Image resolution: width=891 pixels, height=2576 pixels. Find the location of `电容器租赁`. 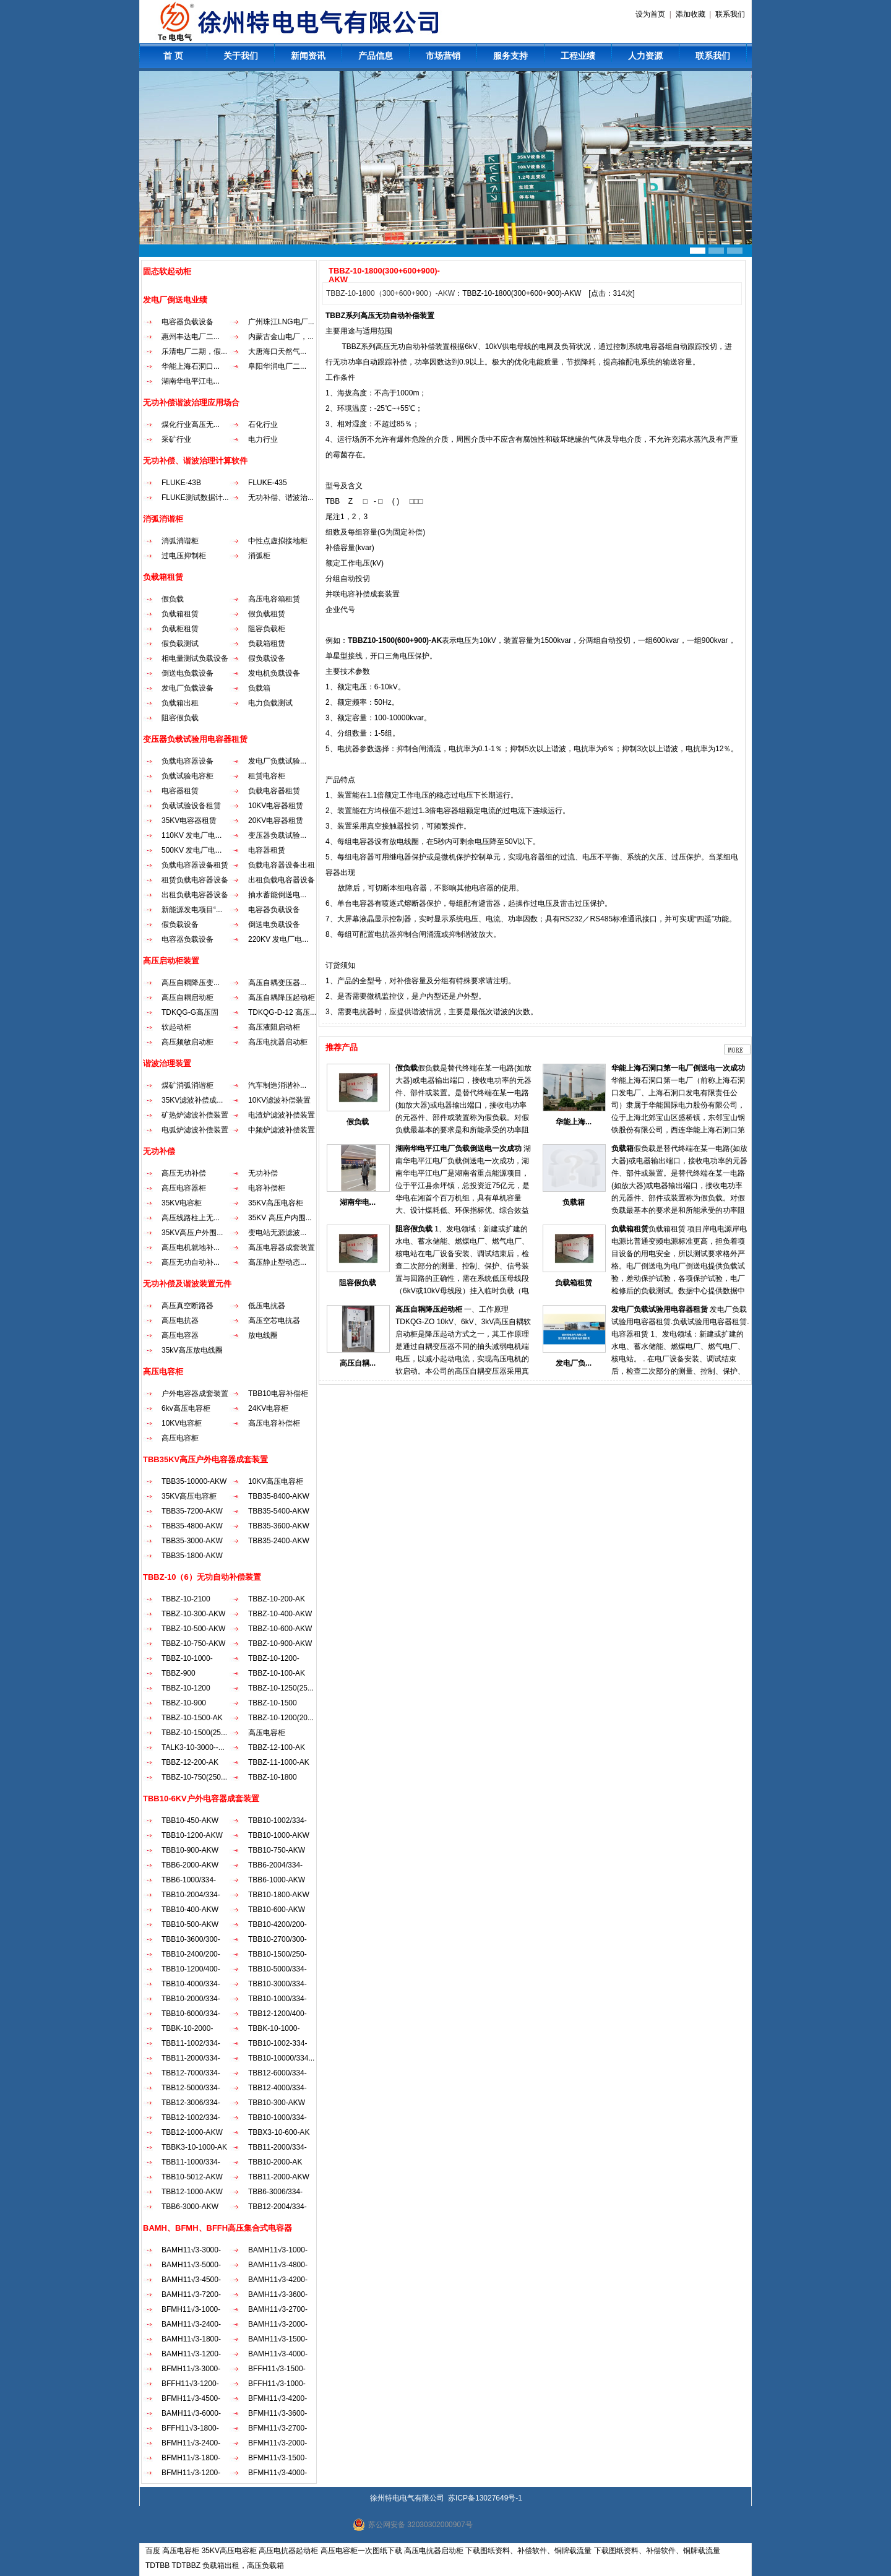

电容器租赁 is located at coordinates (180, 790).